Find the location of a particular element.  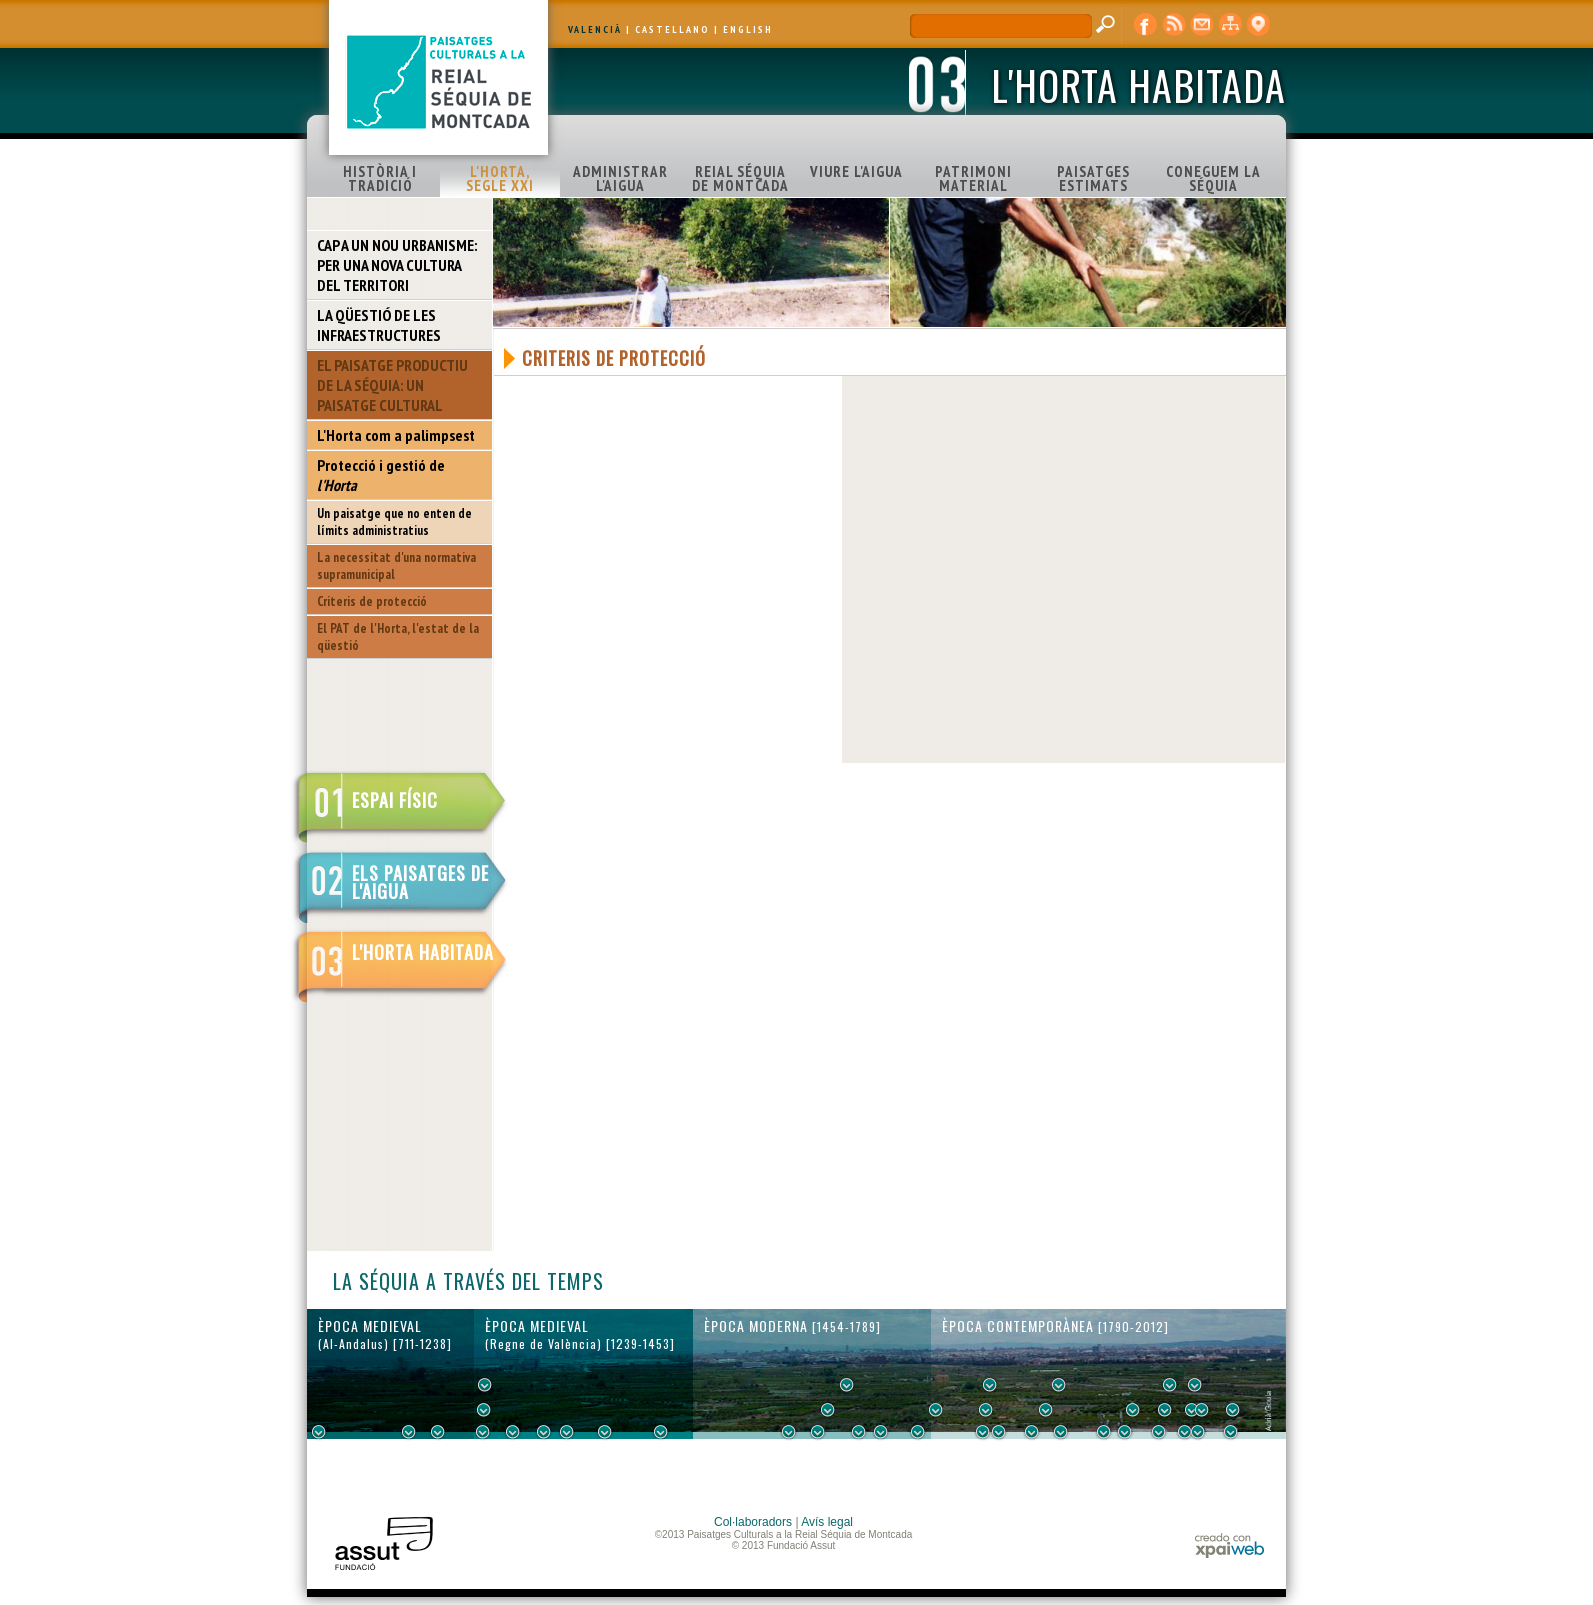

CONEGUEM LA SÉQUIA is located at coordinates (1213, 178).